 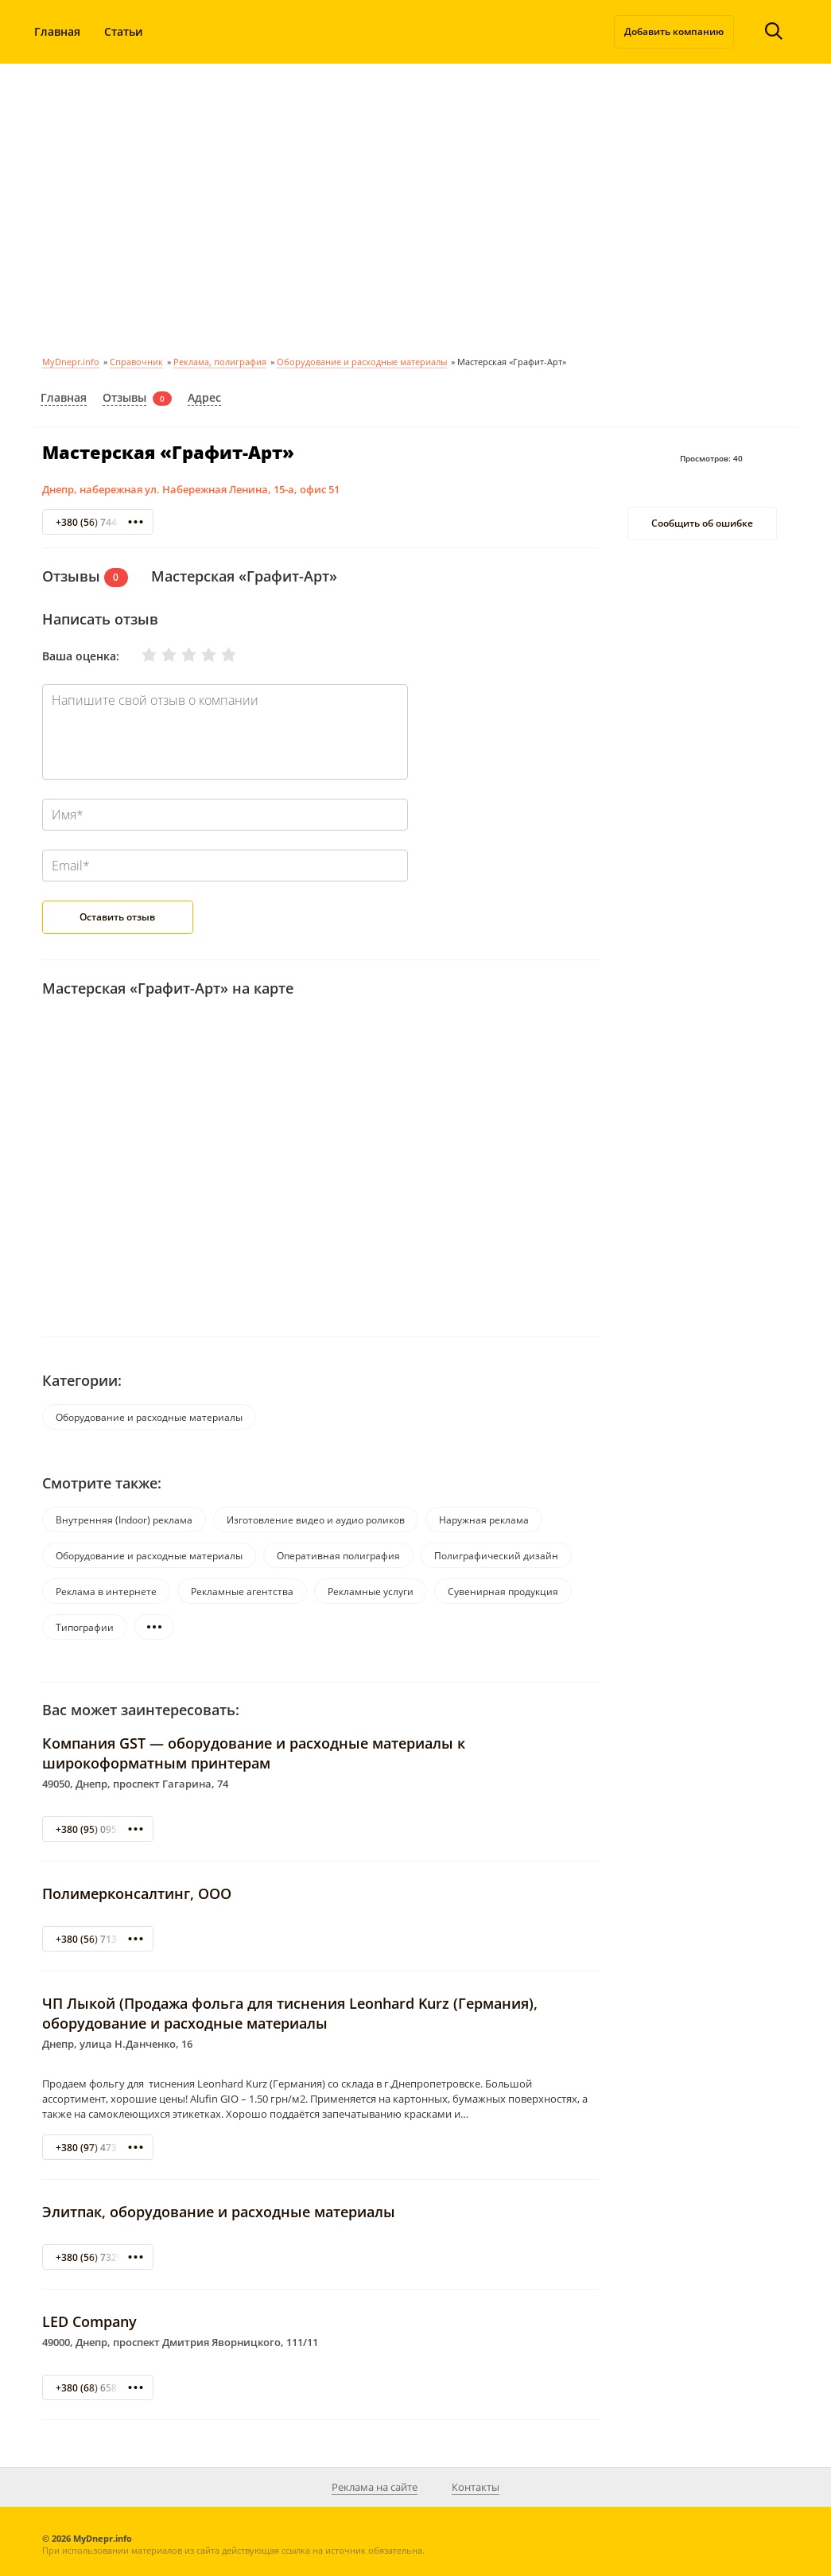 What do you see at coordinates (204, 397) in the screenshot?
I see `Адрес` at bounding box center [204, 397].